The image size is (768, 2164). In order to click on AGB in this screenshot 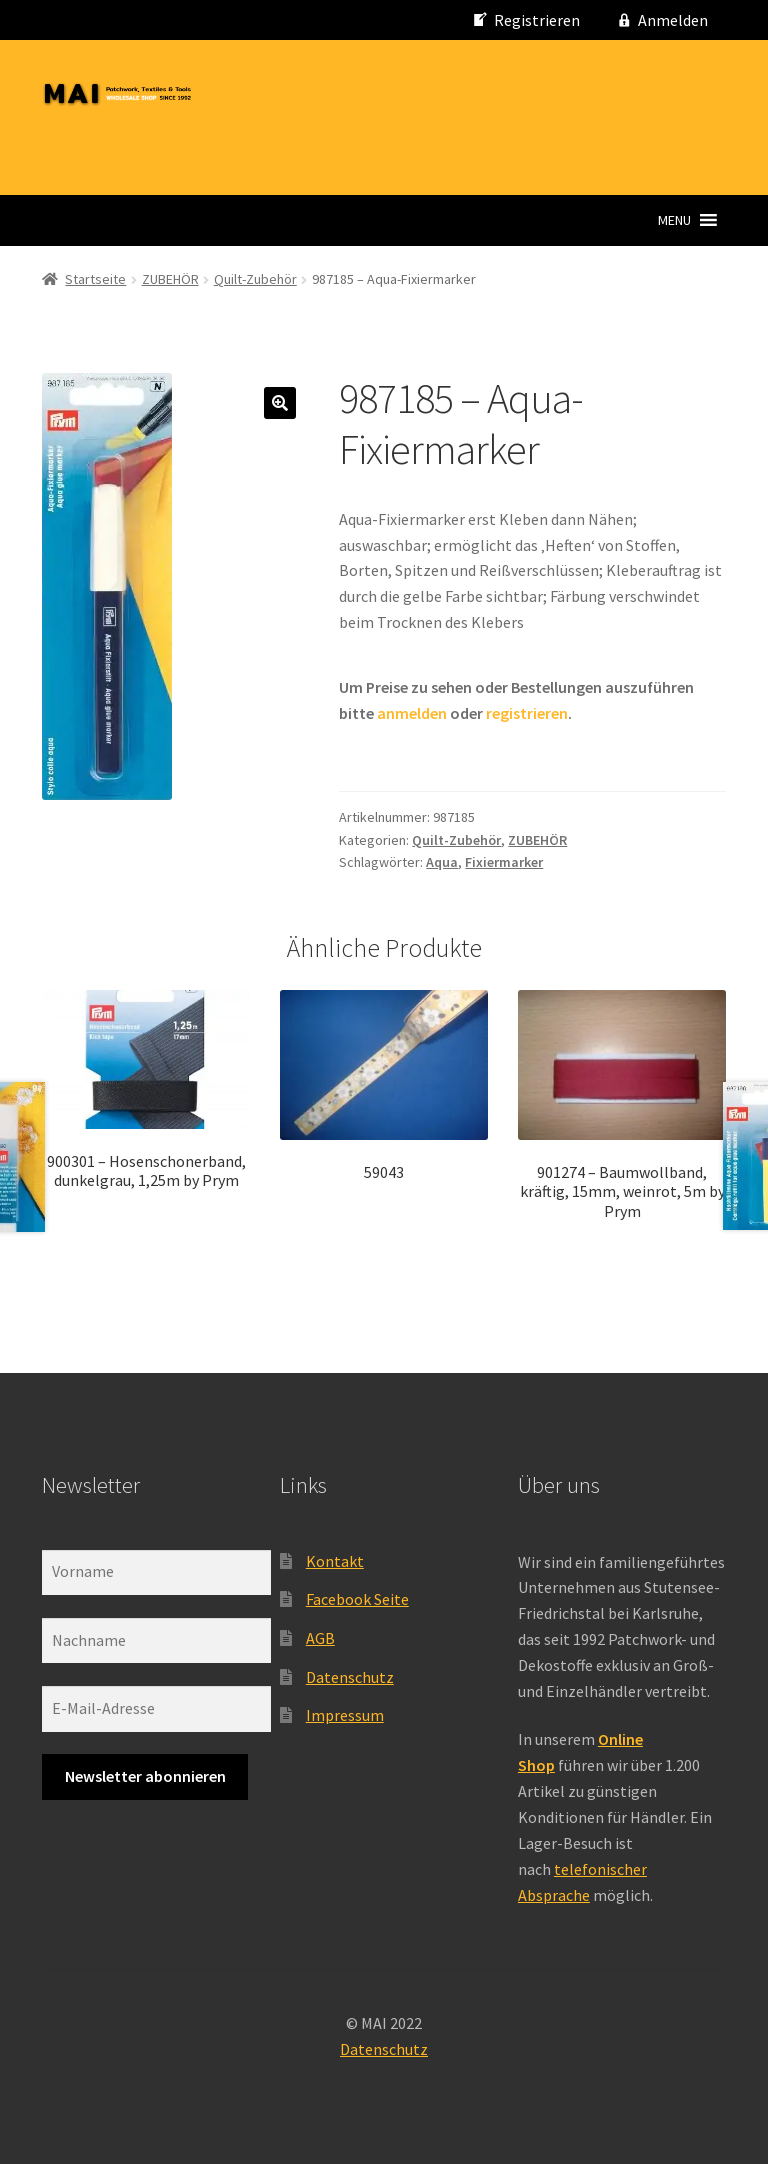, I will do `click(320, 1638)`.